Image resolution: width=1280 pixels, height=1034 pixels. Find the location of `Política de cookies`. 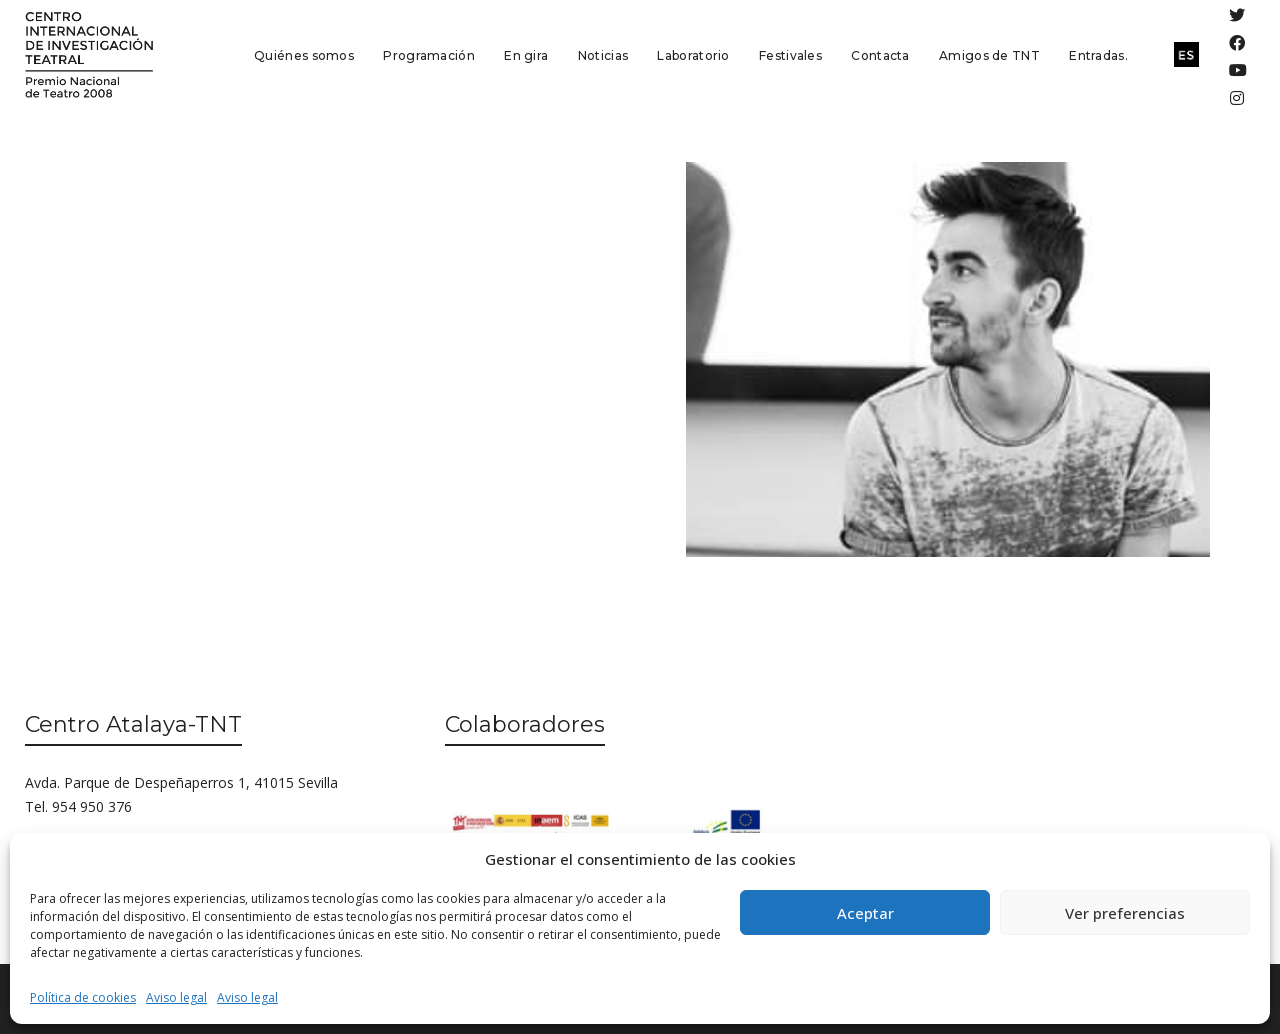

Política de cookies is located at coordinates (83, 997).